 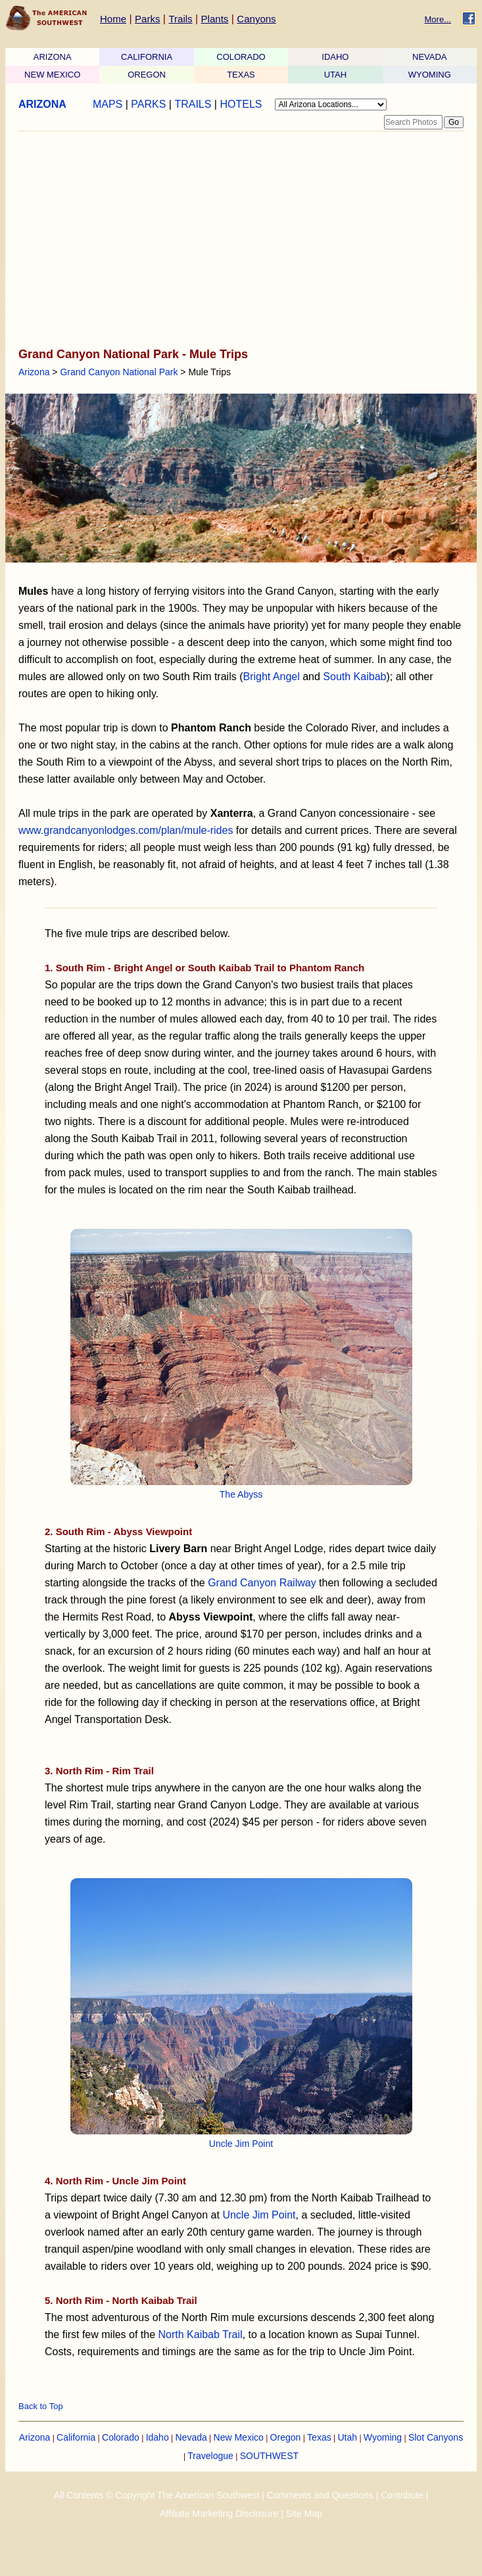 I want to click on The Abyss, so click(x=241, y=1494).